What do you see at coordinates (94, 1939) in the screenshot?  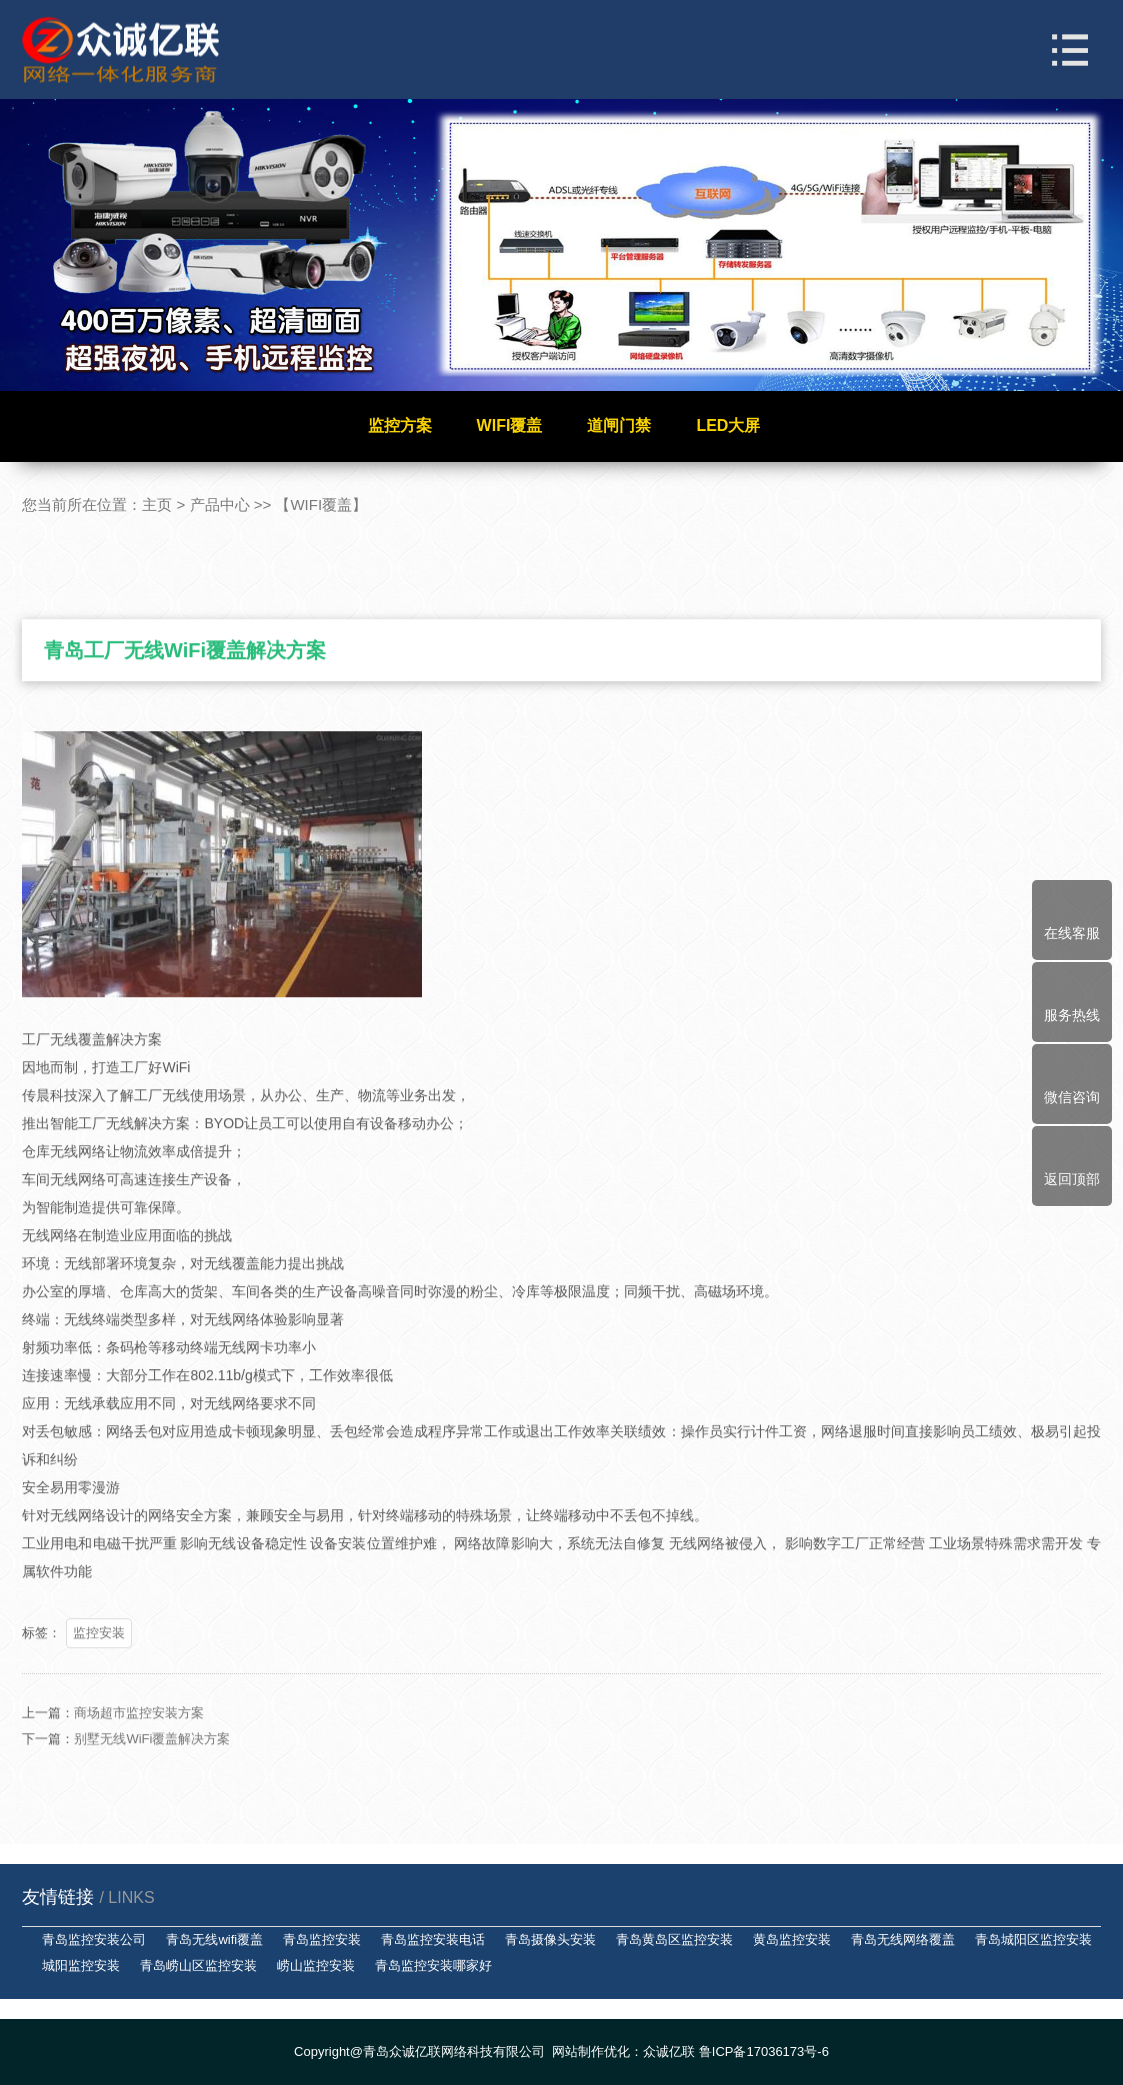 I see `青岛监控安装公司` at bounding box center [94, 1939].